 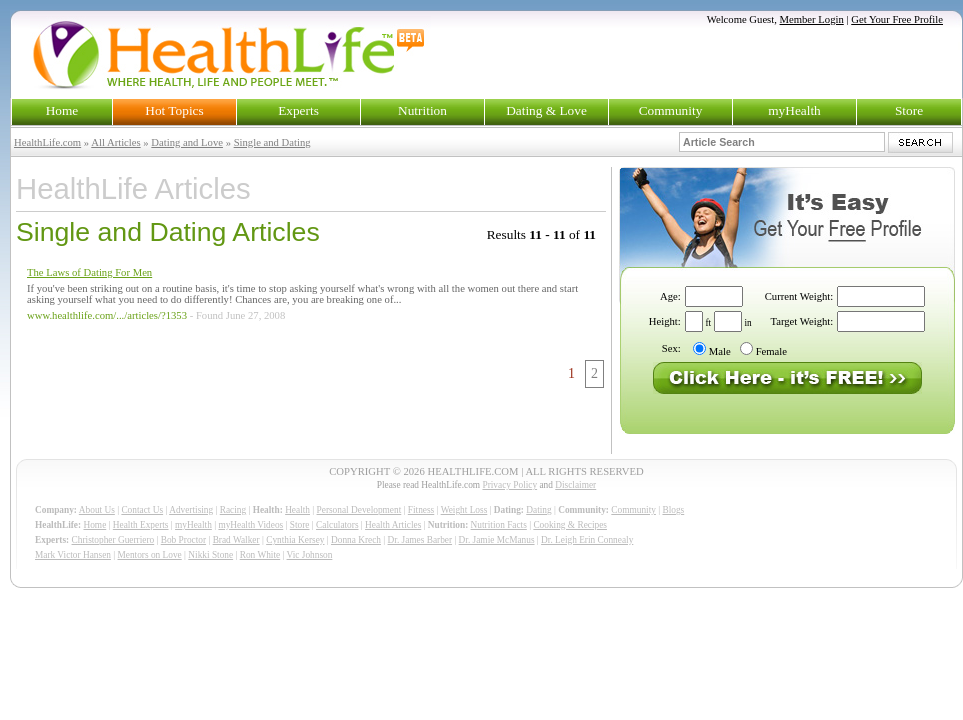 I want to click on Dating & Love, so click(x=546, y=110).